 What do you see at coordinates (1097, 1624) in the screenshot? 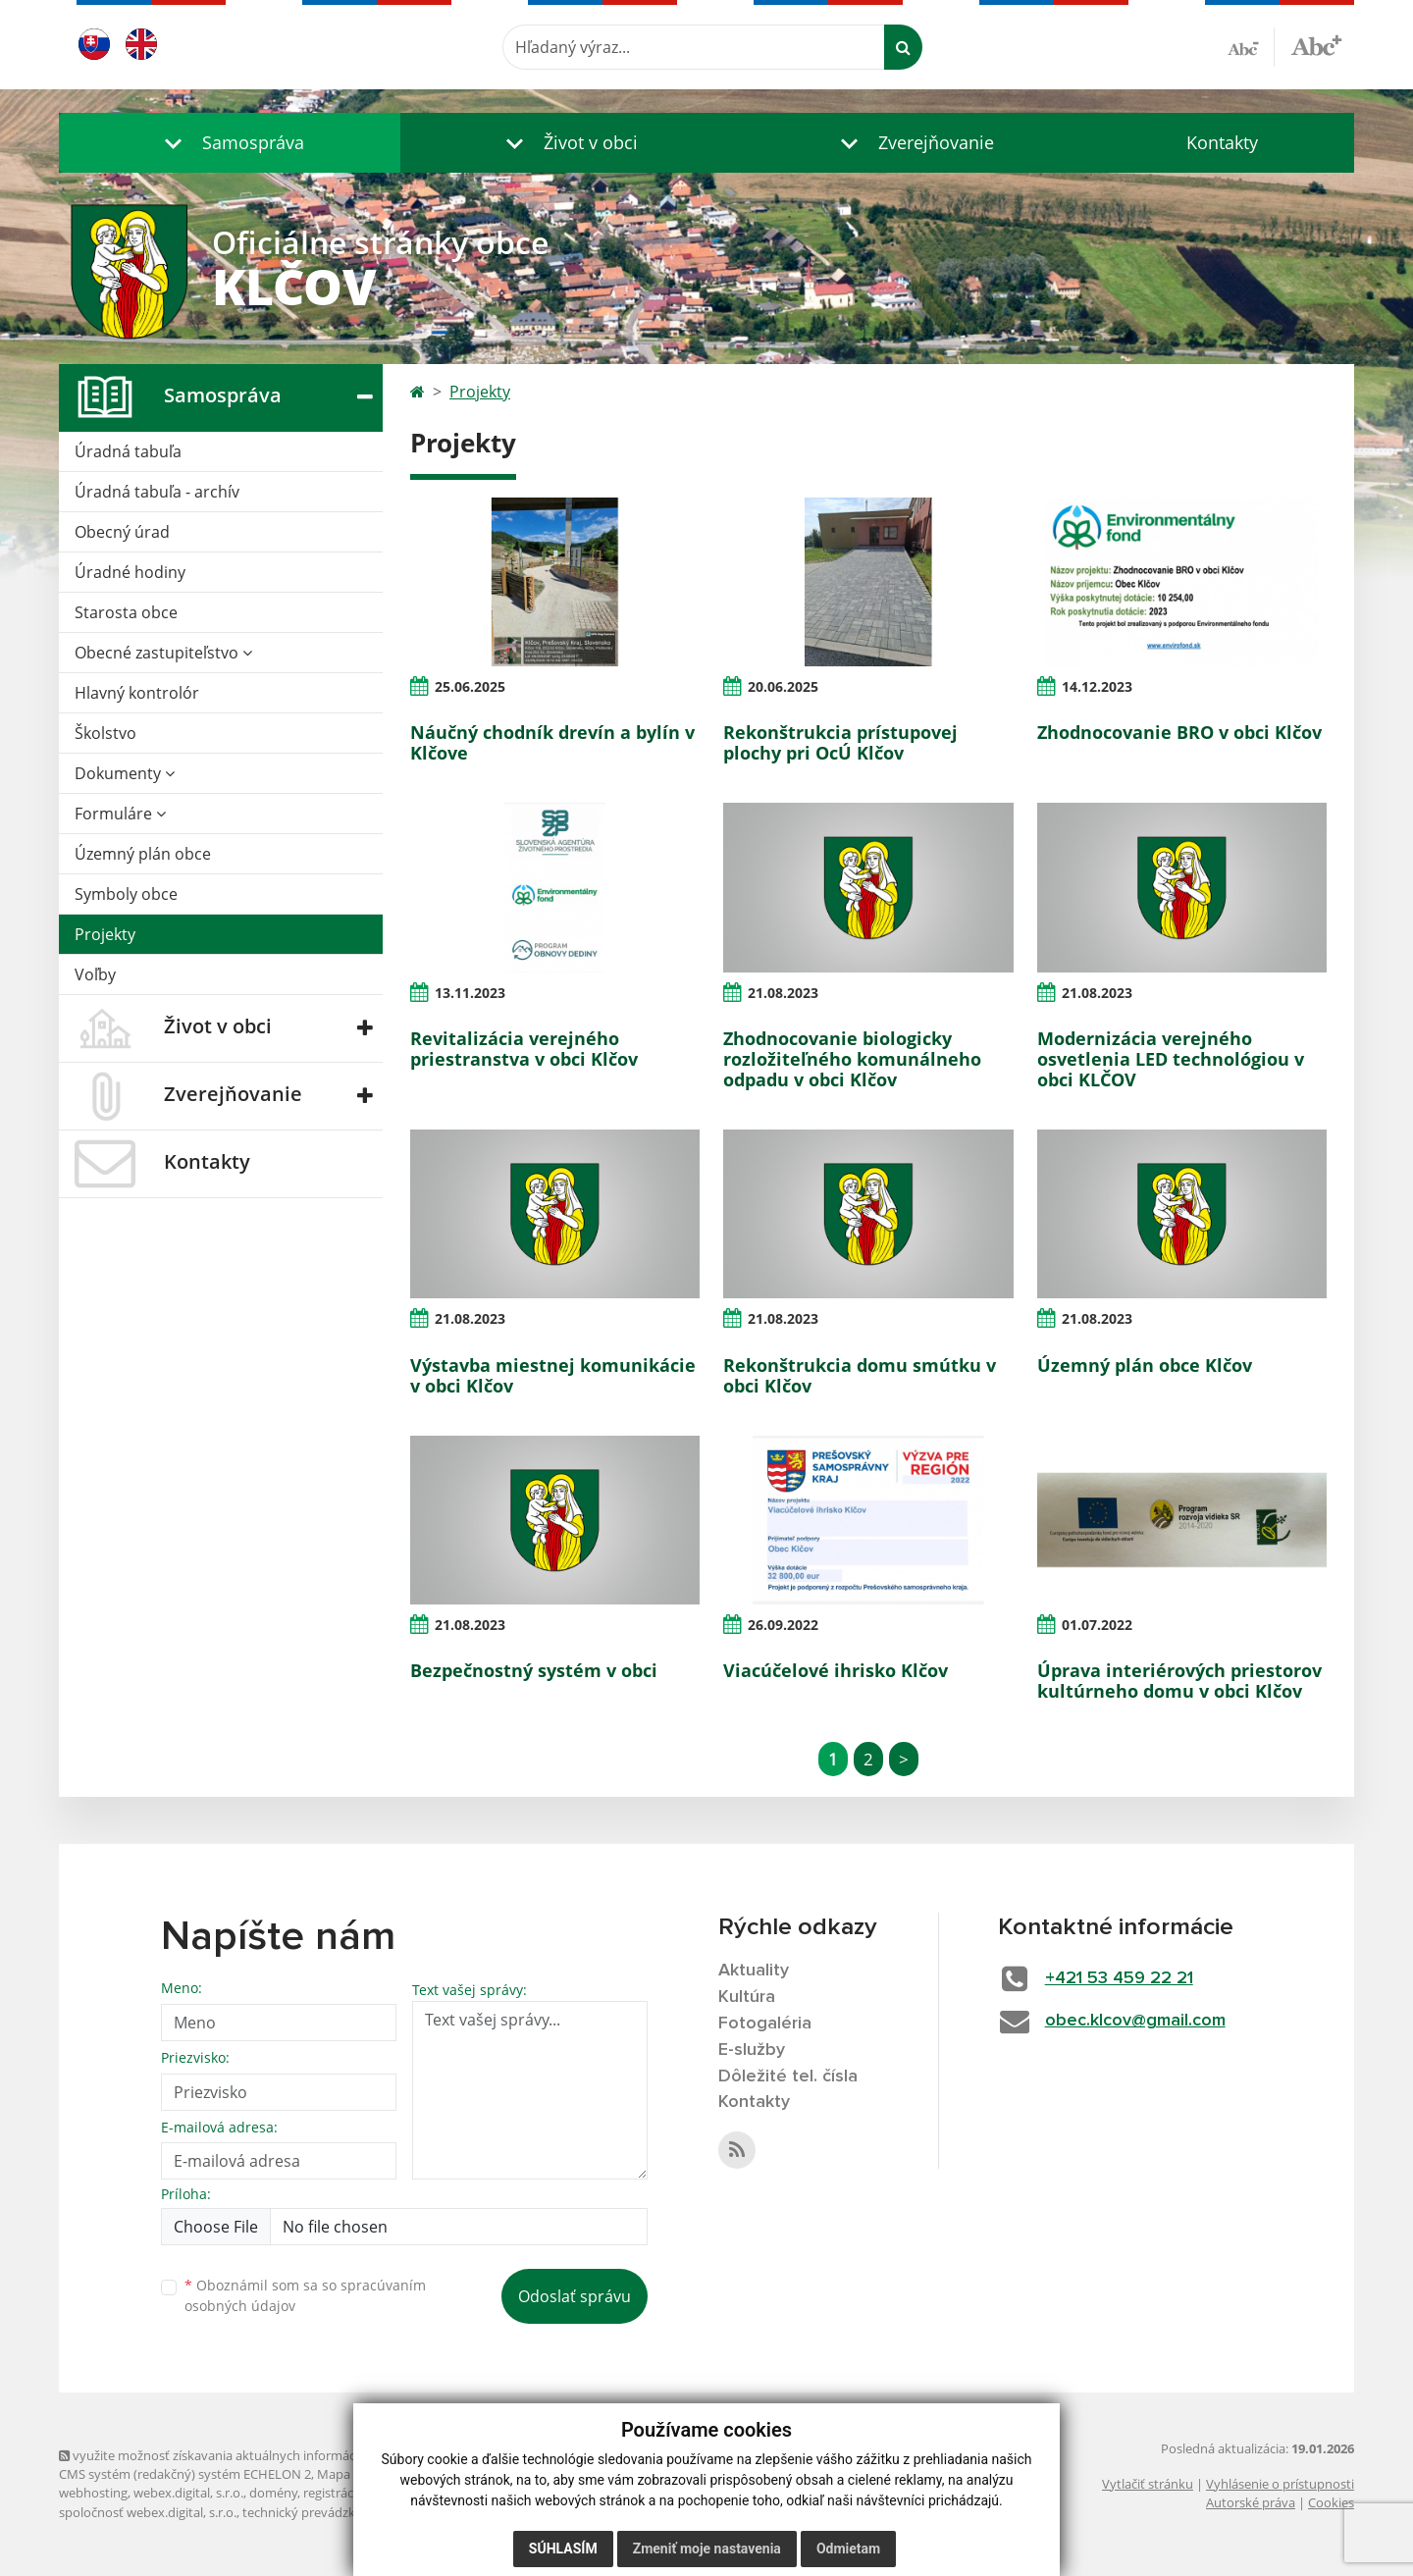
I see `01.07.2022` at bounding box center [1097, 1624].